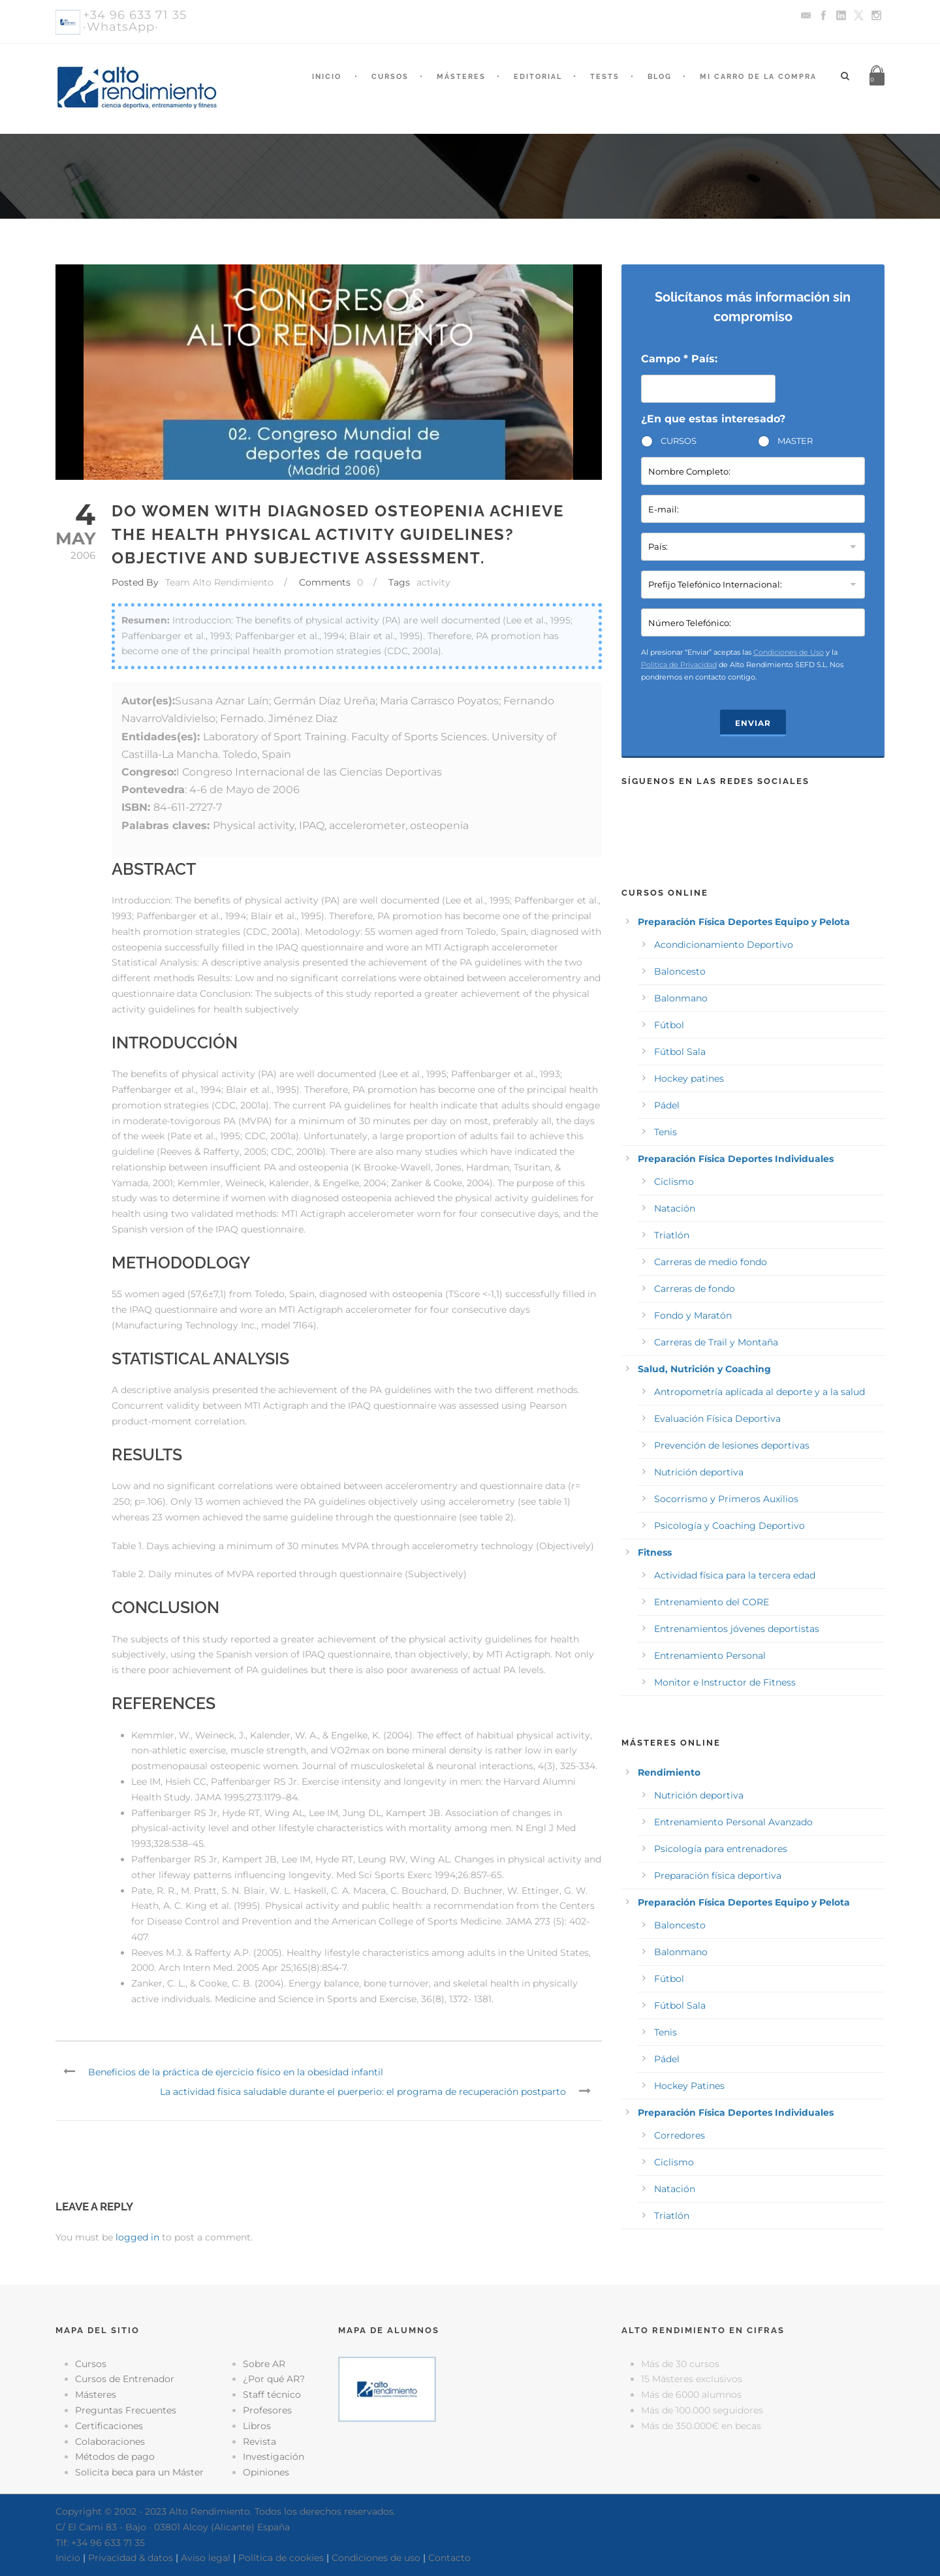 The width and height of the screenshot is (940, 2576). I want to click on Fondo y Maratón, so click(693, 1315).